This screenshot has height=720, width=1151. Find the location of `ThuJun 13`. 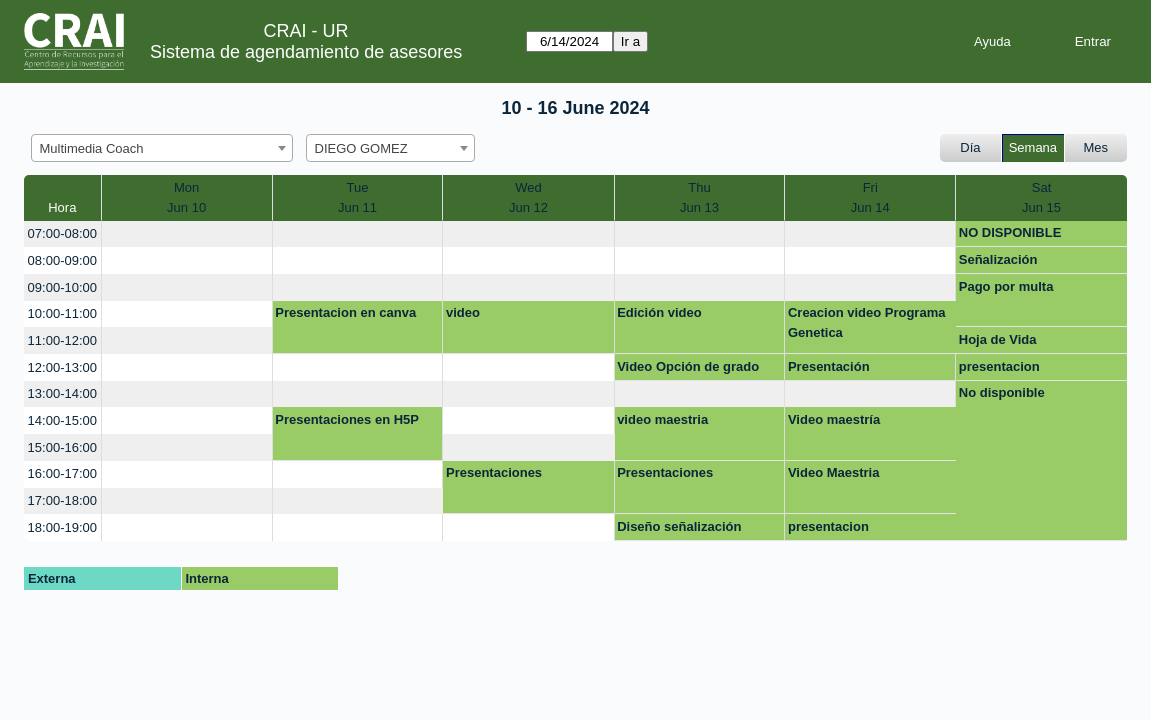

ThuJun 13 is located at coordinates (699, 197).